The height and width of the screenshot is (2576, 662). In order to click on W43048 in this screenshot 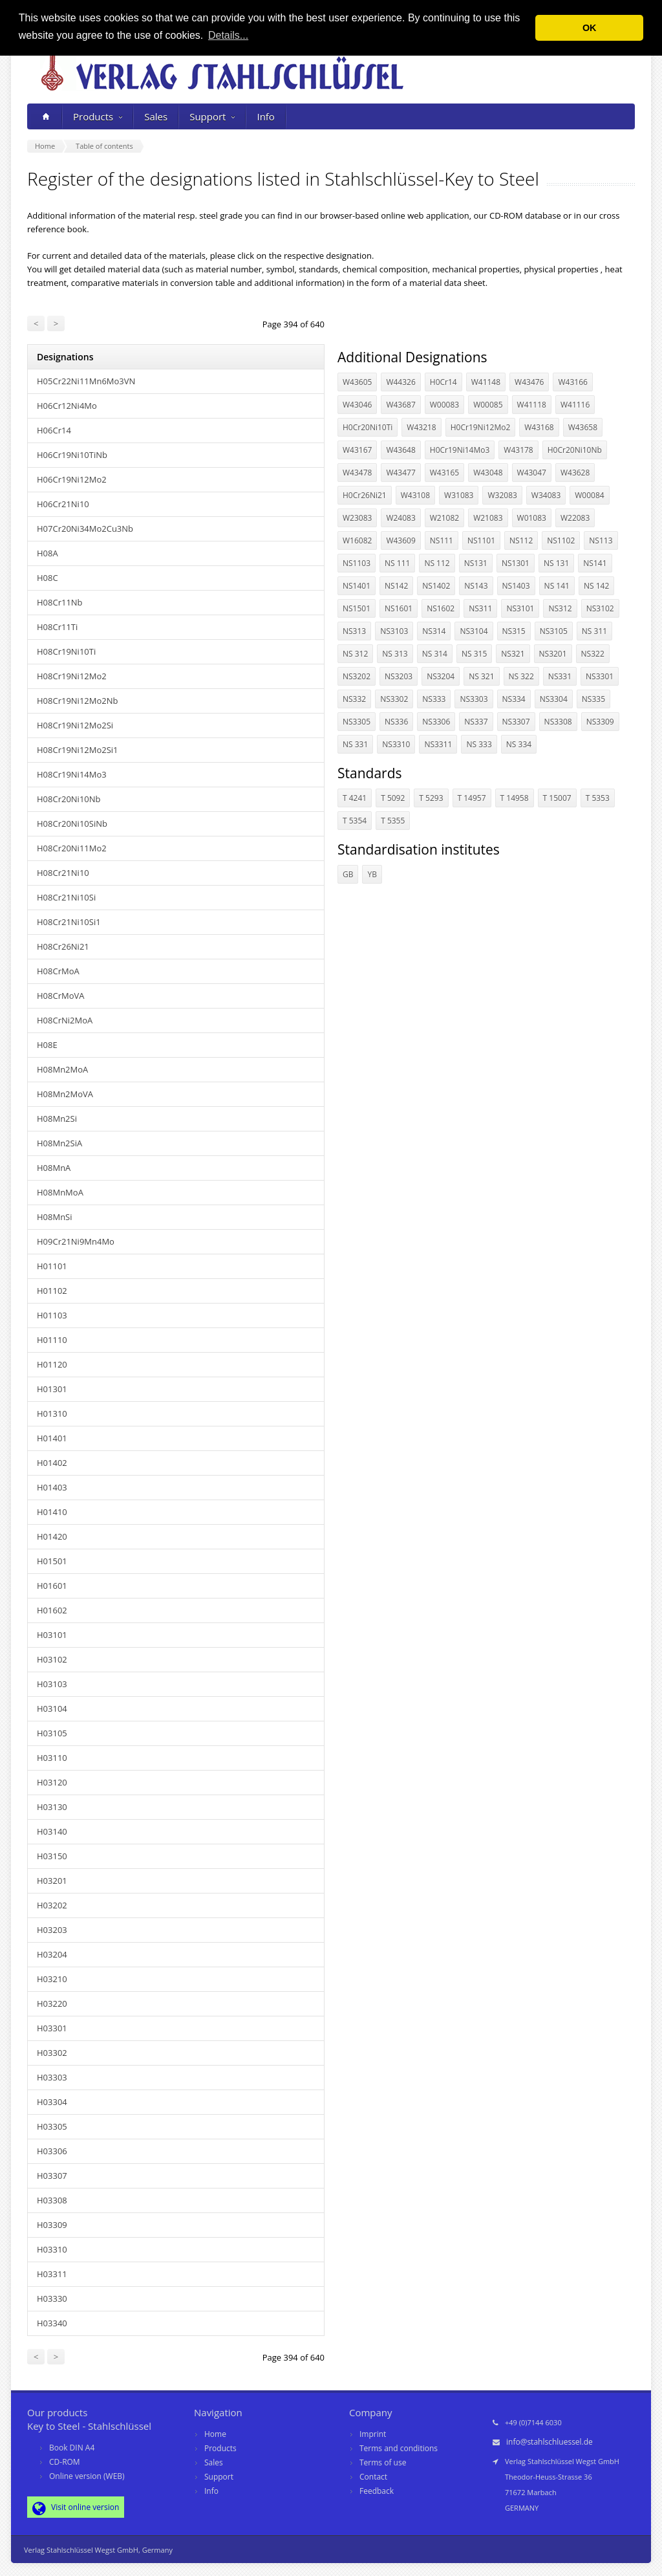, I will do `click(487, 472)`.